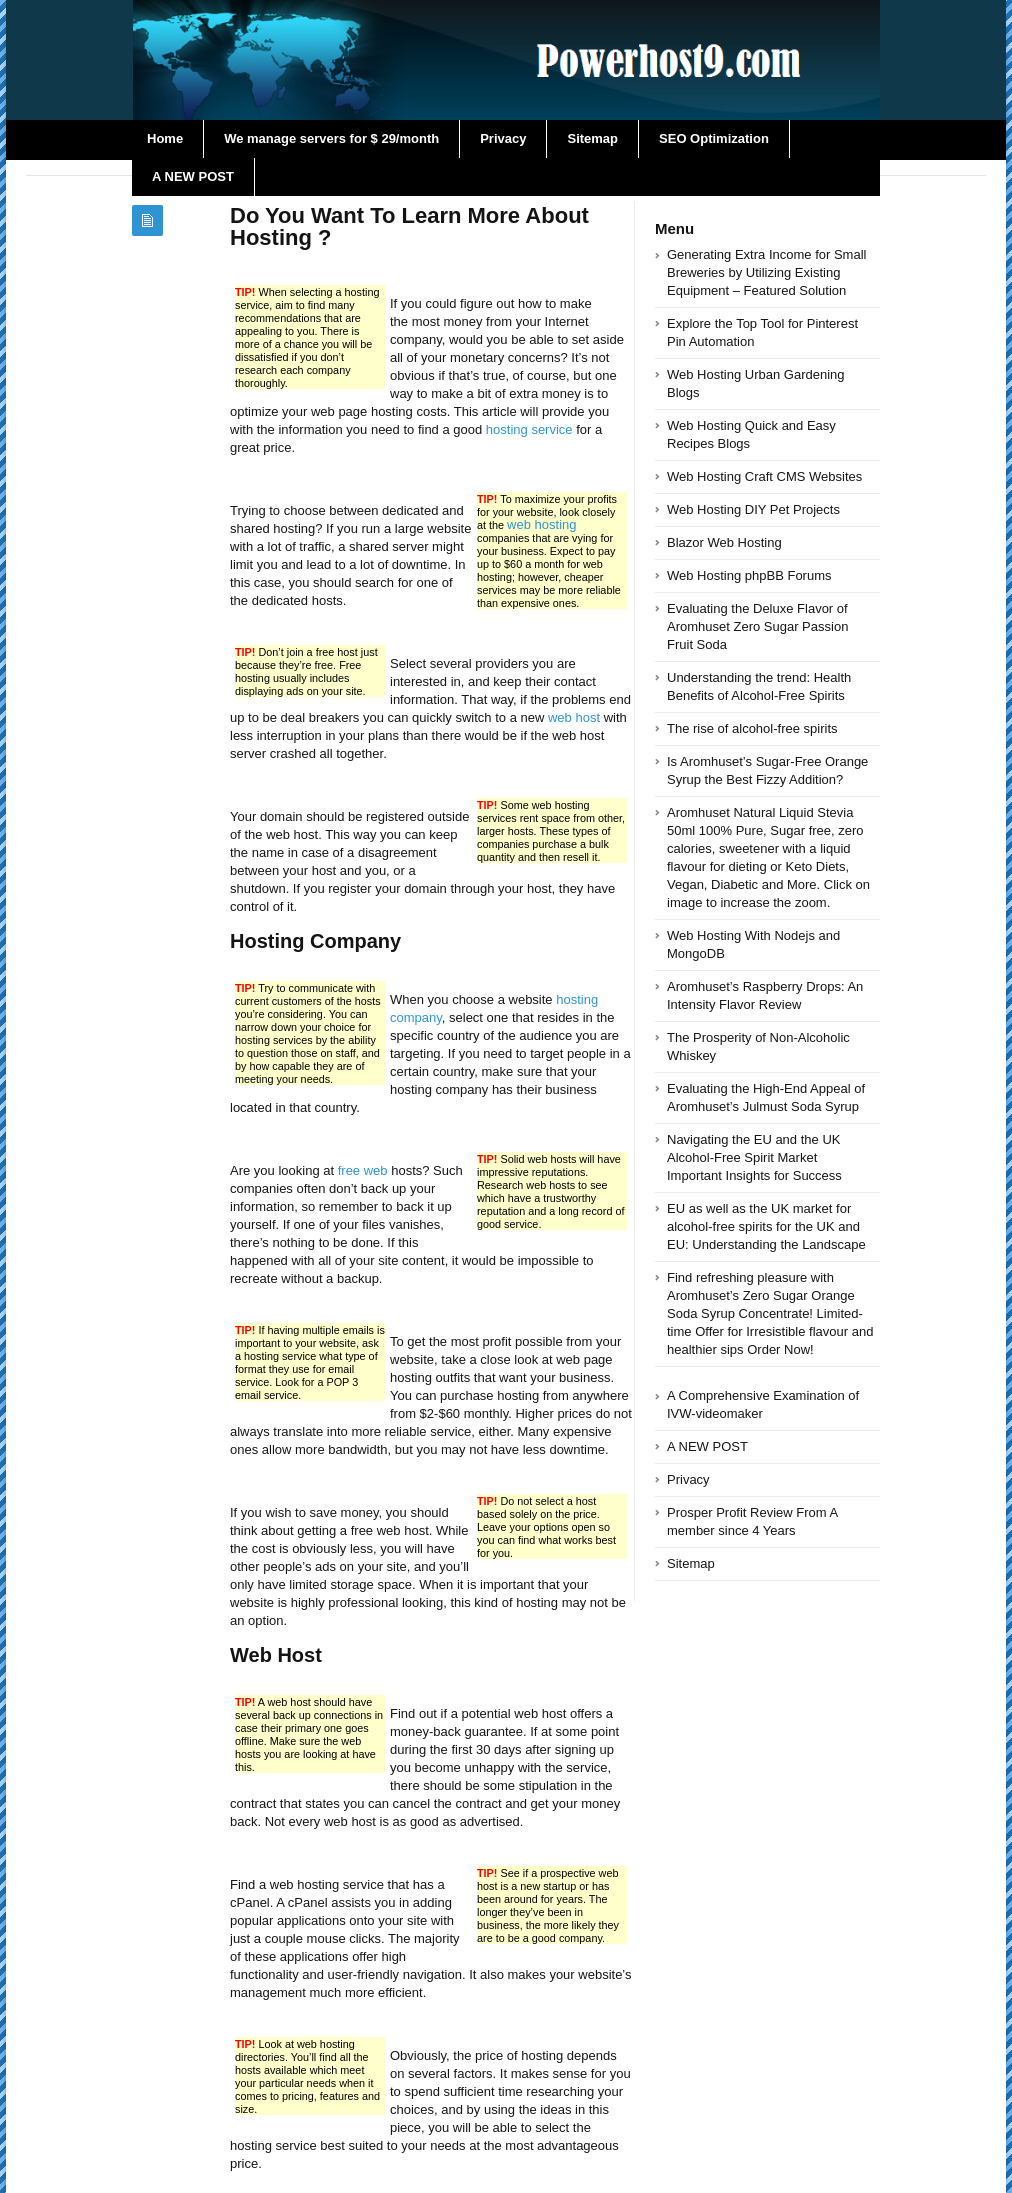 The width and height of the screenshot is (1012, 2193). Describe the element at coordinates (193, 176) in the screenshot. I see `A NEW POST` at that location.